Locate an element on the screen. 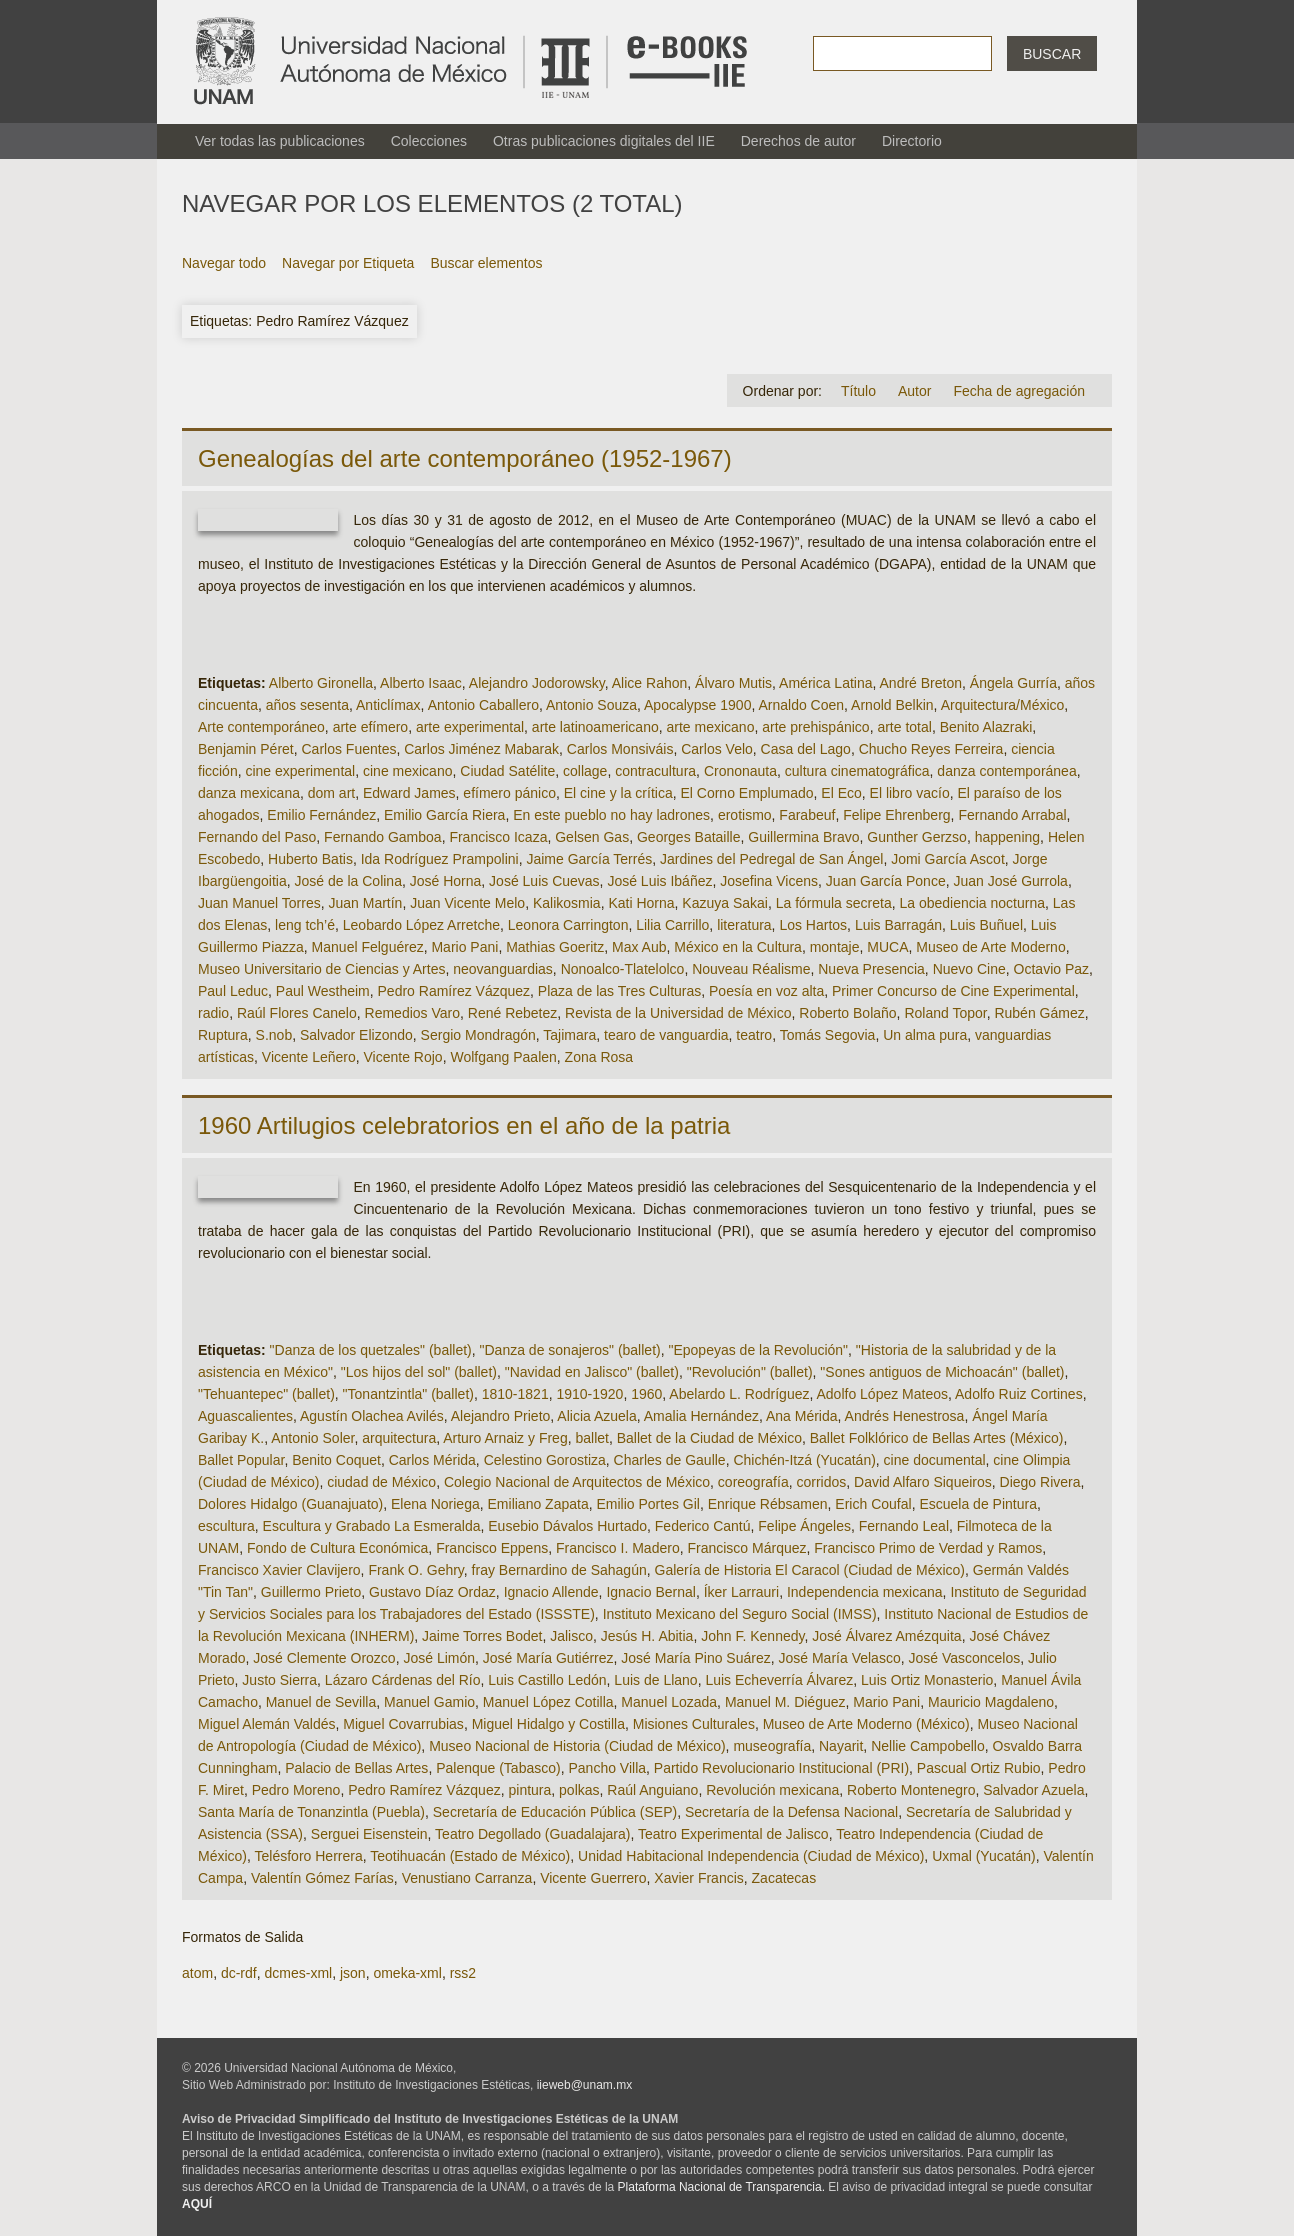 This screenshot has height=2236, width=1294. Arnold Belkin is located at coordinates (892, 705).